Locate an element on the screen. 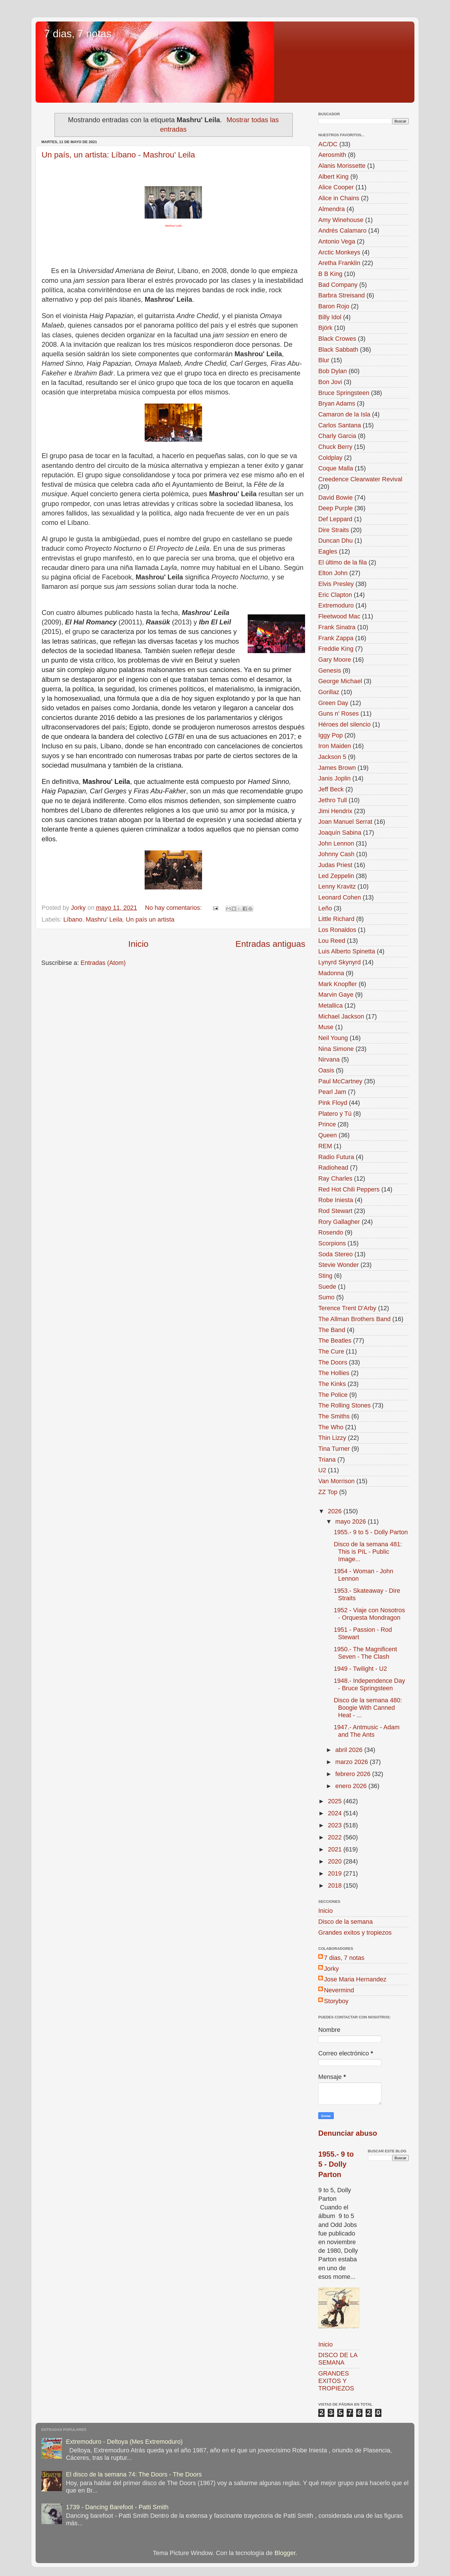 The image size is (450, 2576). Queen is located at coordinates (327, 1135).